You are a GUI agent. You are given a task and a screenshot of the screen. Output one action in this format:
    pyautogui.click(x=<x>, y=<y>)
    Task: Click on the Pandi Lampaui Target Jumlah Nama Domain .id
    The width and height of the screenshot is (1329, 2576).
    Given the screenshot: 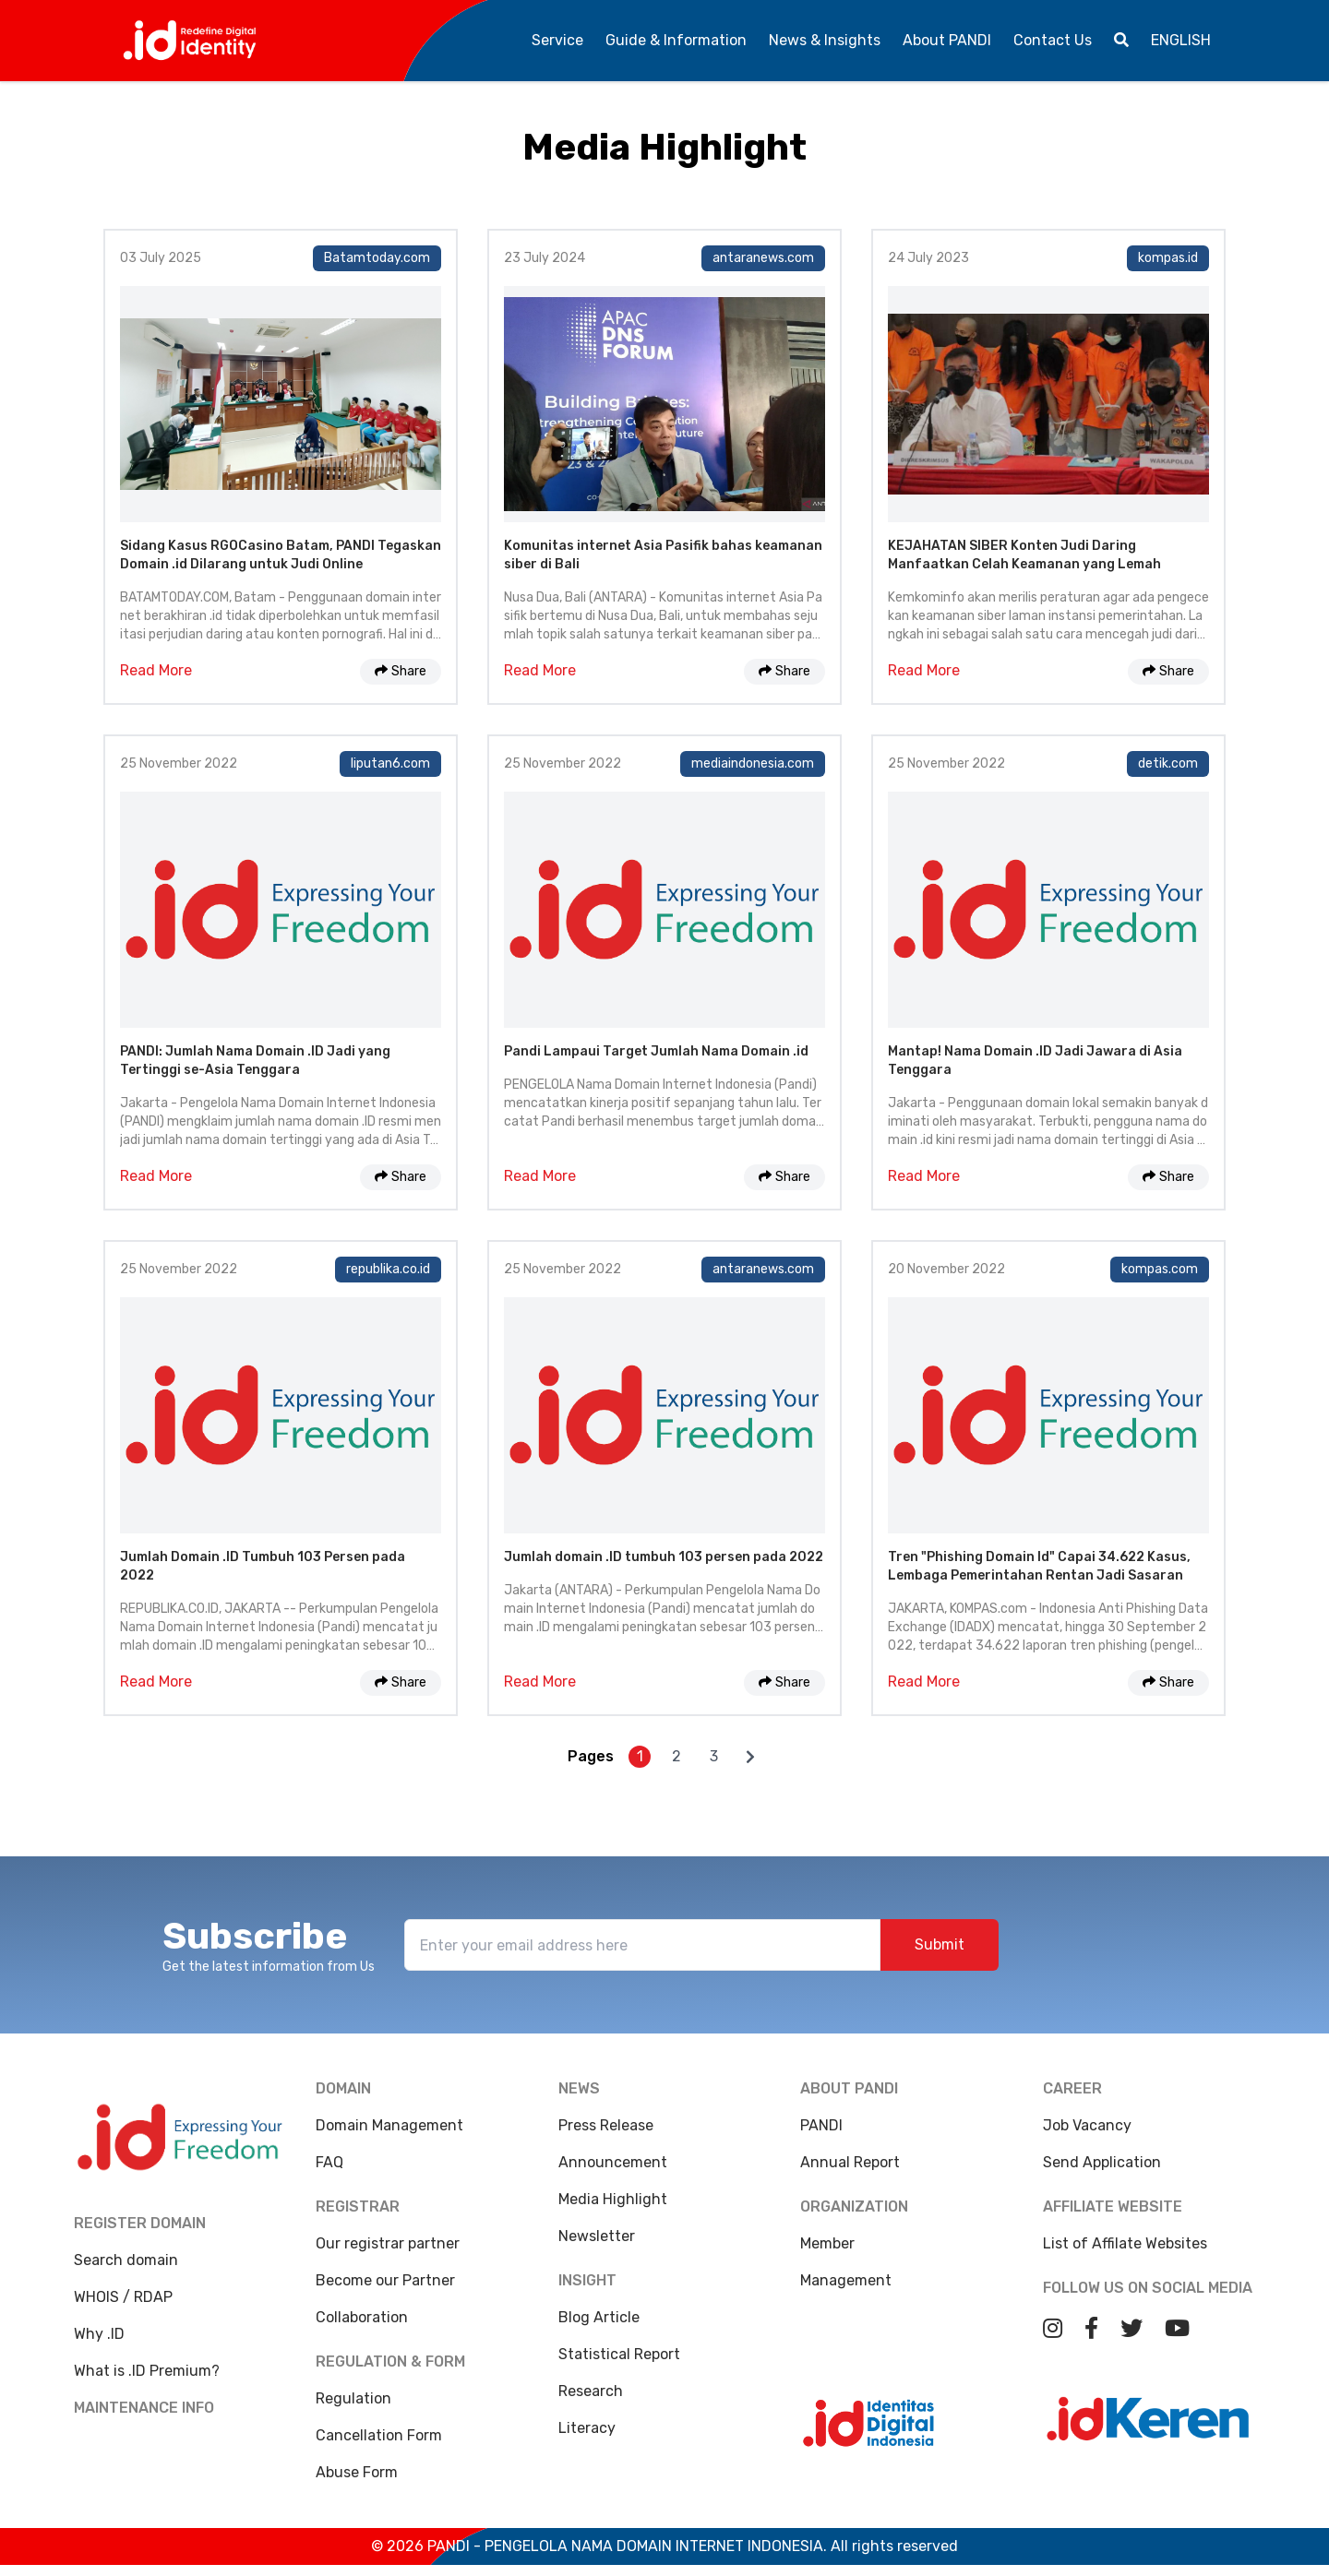 What is the action you would take?
    pyautogui.click(x=656, y=1051)
    